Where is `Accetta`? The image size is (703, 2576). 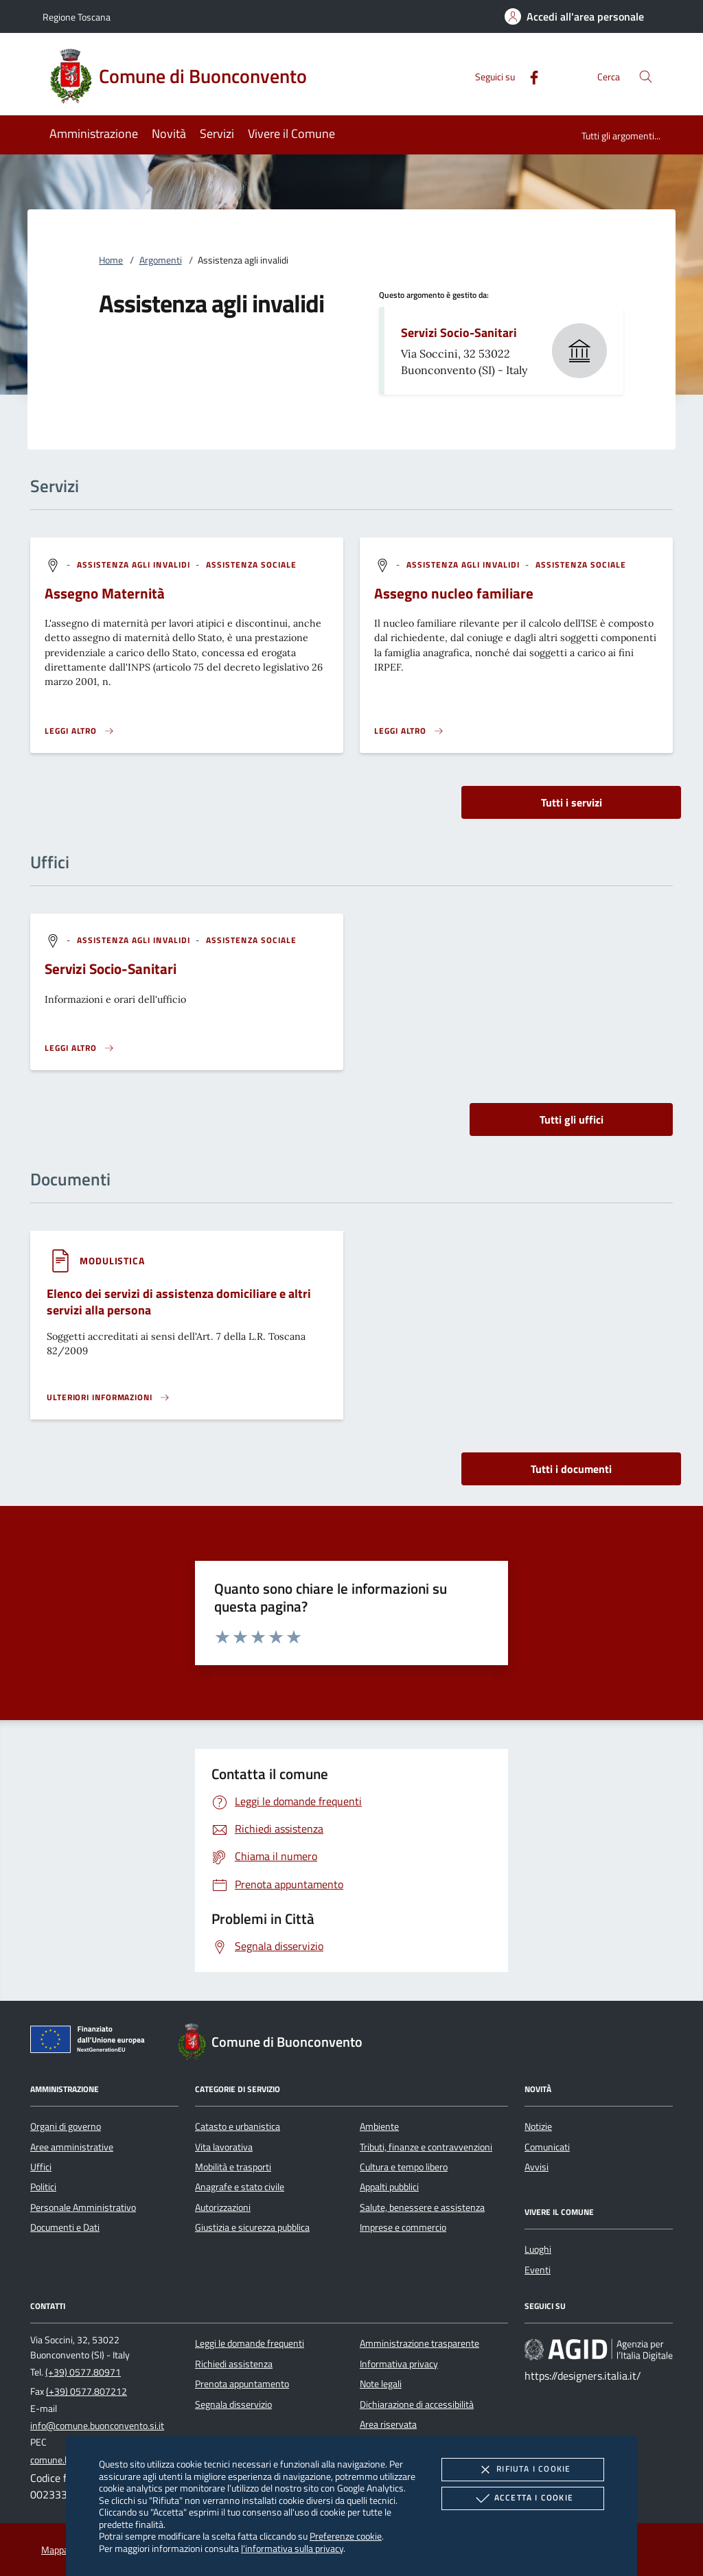 Accetta is located at coordinates (522, 2498).